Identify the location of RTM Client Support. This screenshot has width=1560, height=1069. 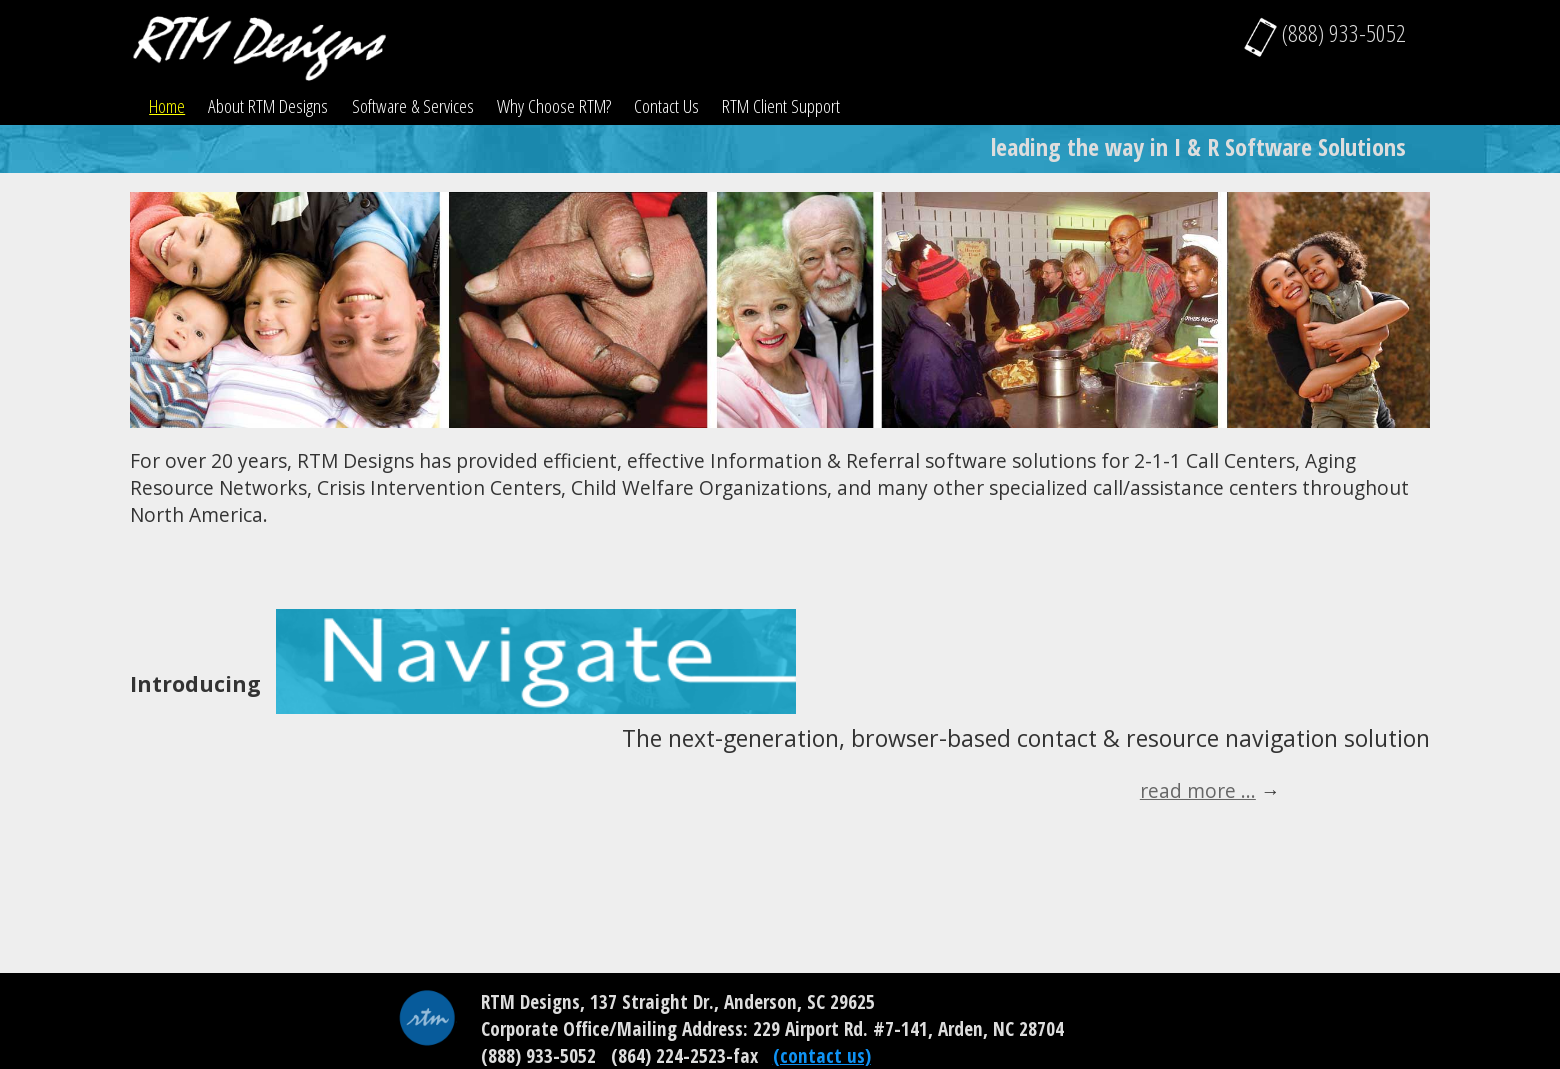
(781, 105).